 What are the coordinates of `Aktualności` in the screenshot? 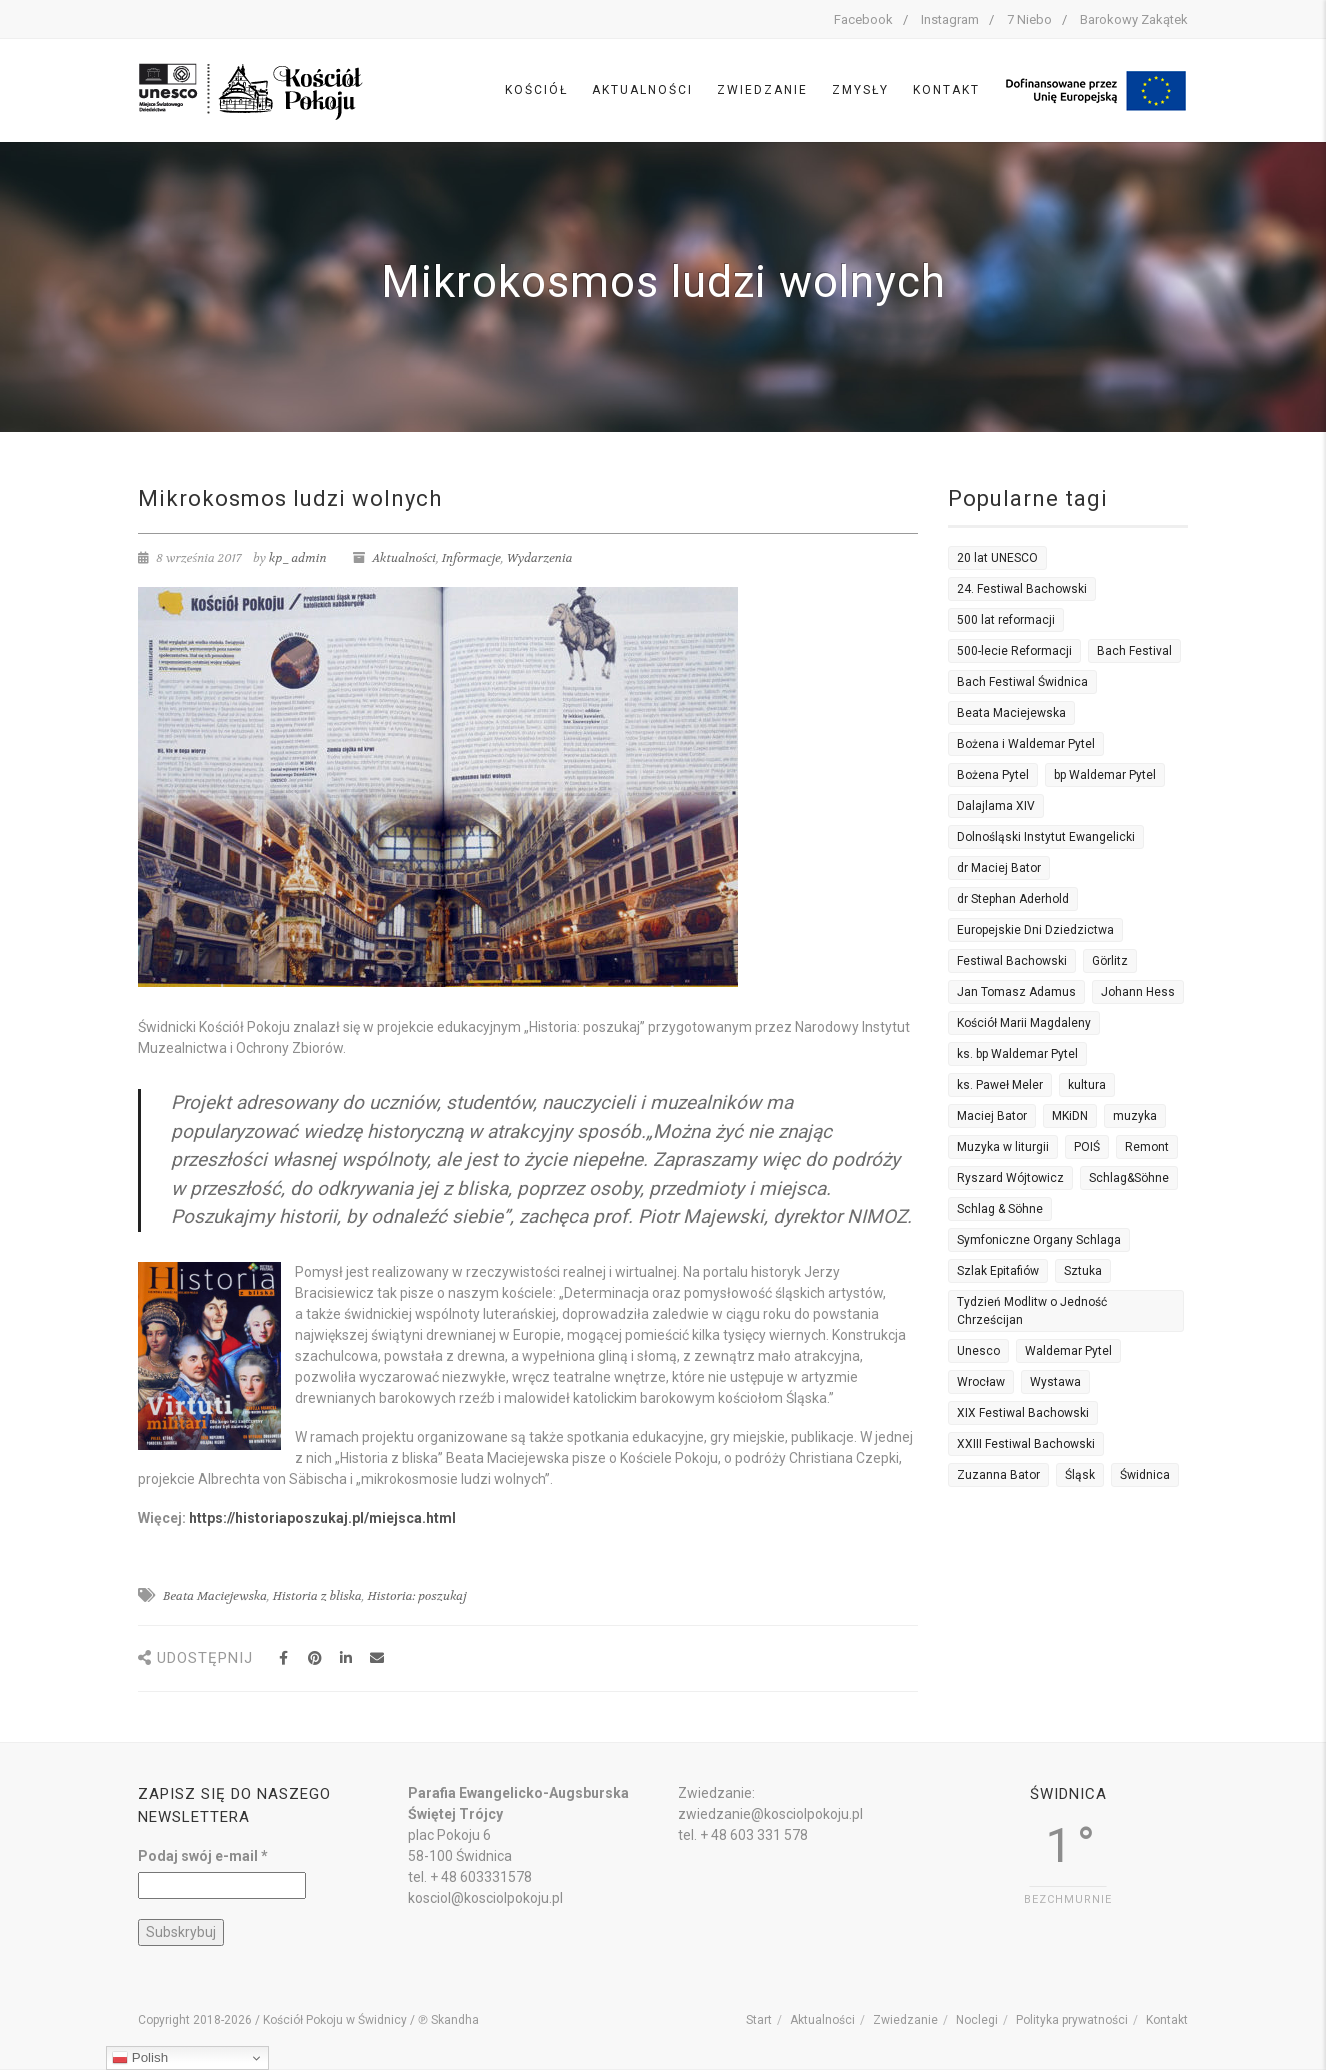 It's located at (642, 90).